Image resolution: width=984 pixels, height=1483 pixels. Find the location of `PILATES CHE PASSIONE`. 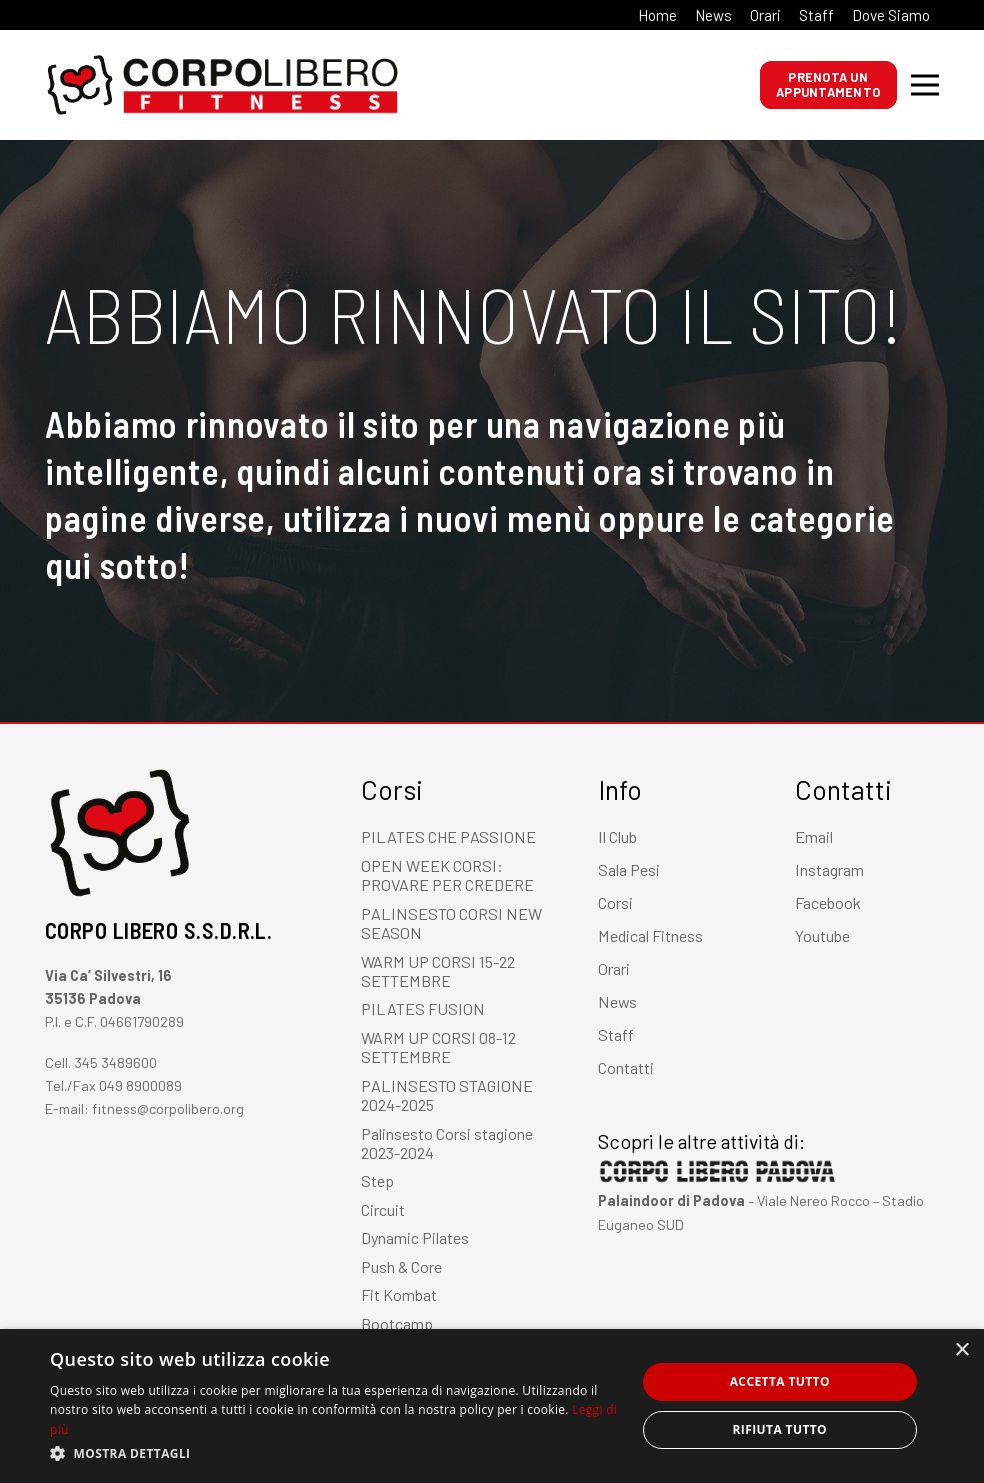

PILATES CHE PASSIONE is located at coordinates (448, 836).